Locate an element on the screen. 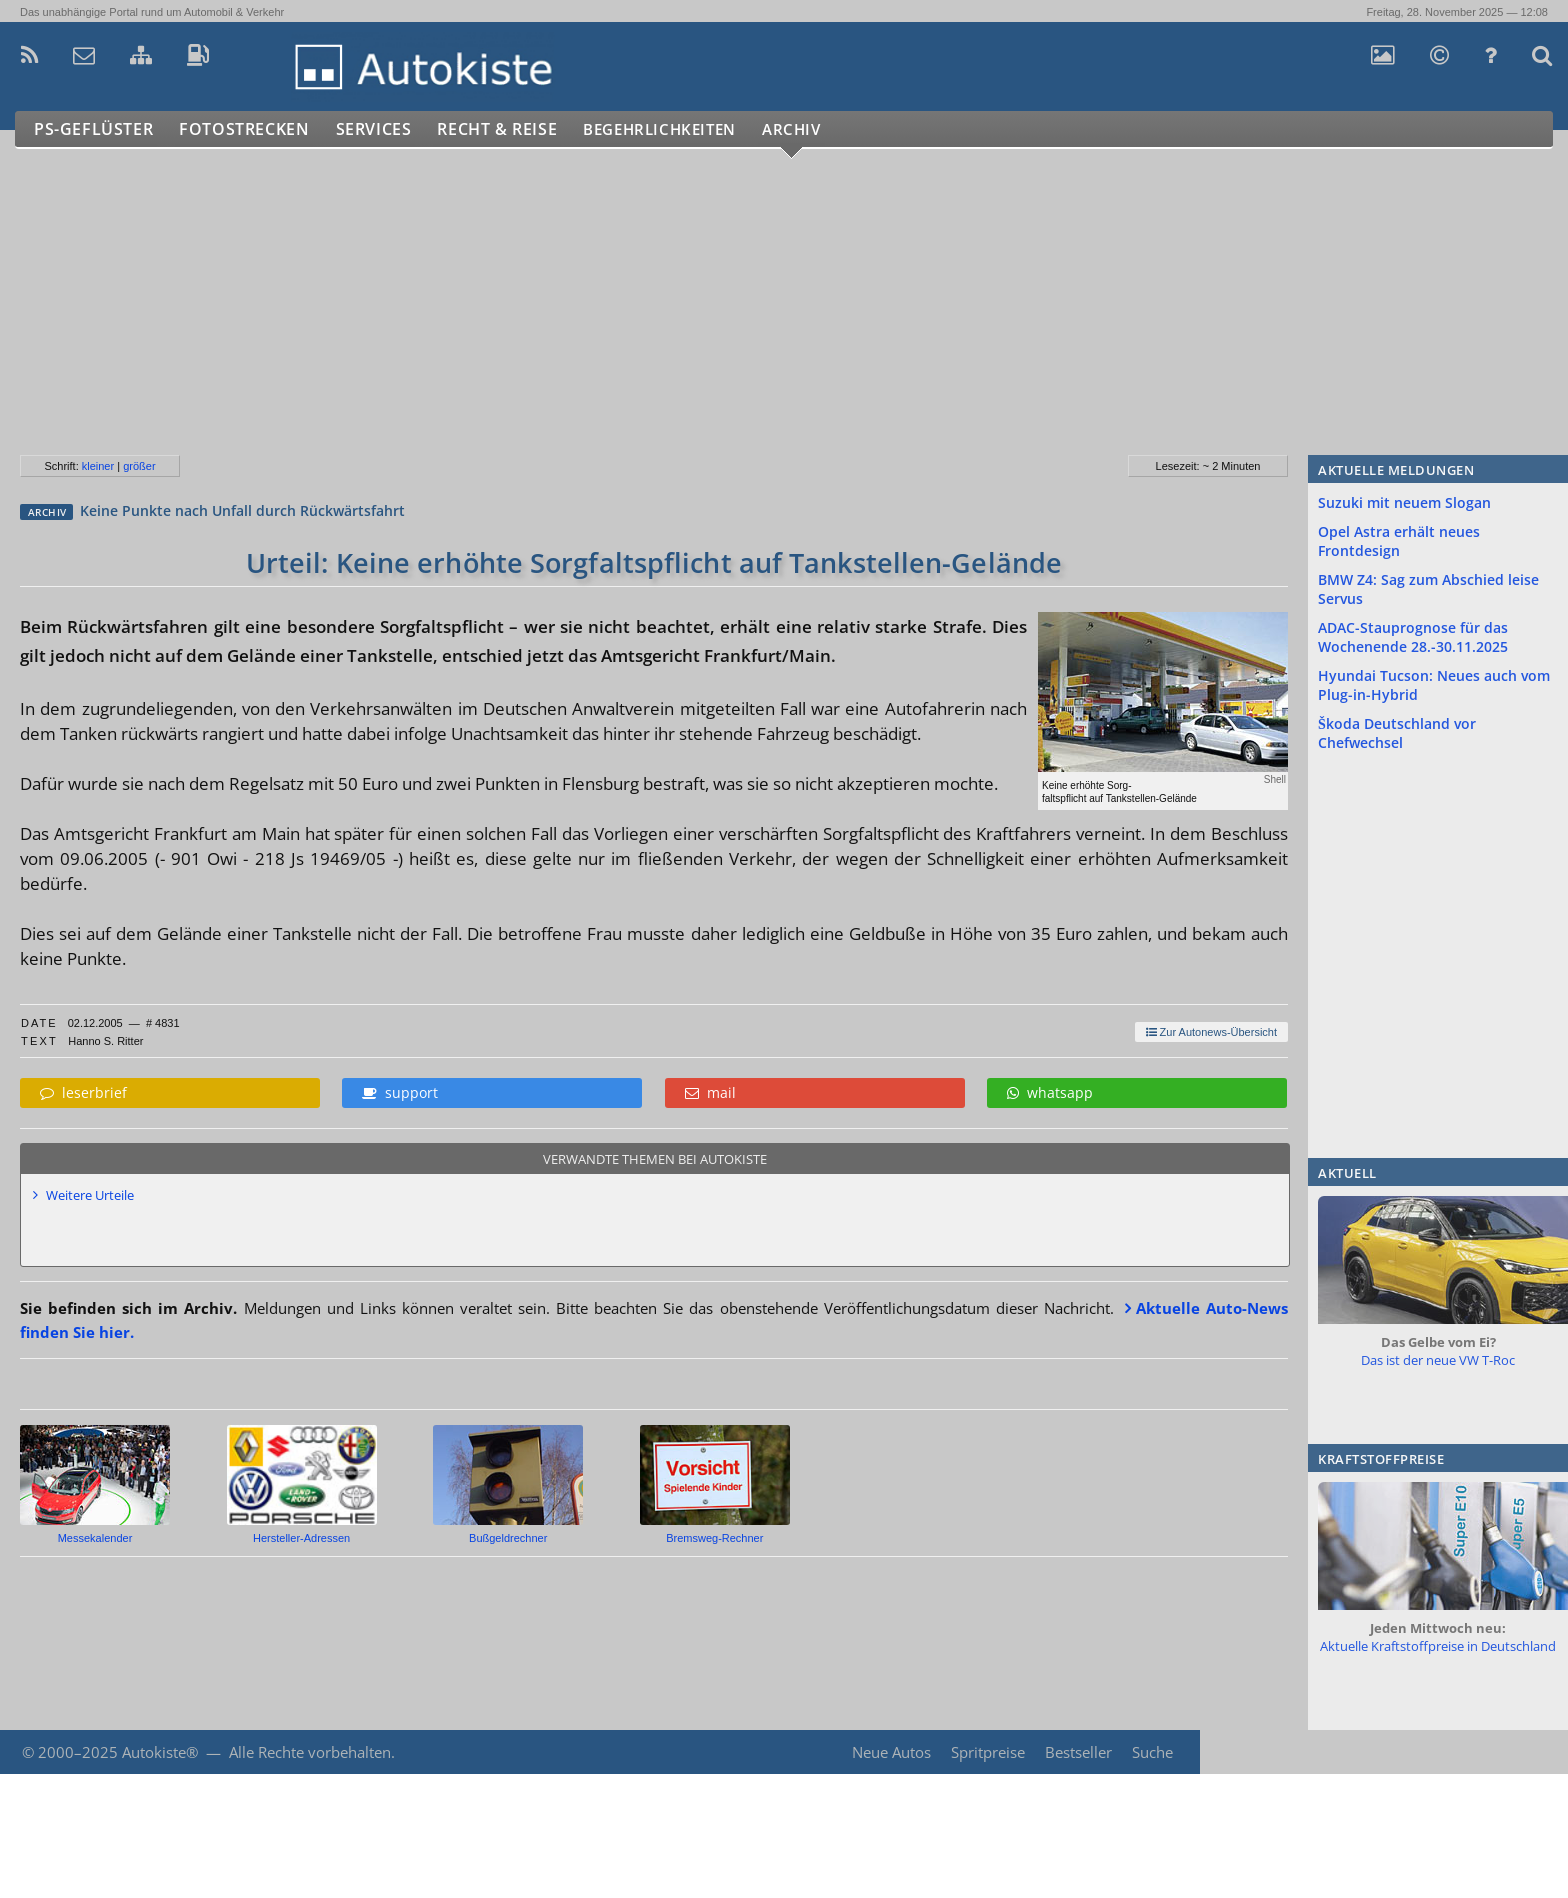 This screenshot has height=1898, width=1568. Neue Autos is located at coordinates (888, 1752).